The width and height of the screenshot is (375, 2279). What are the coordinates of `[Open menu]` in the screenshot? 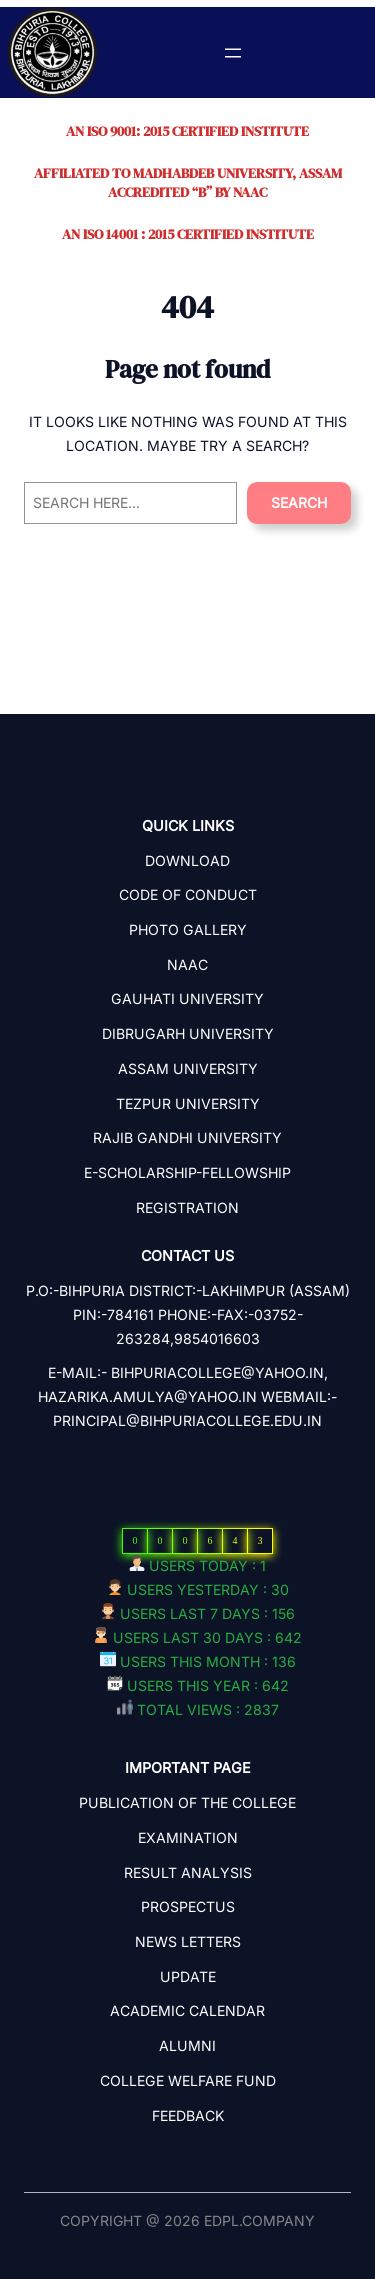 It's located at (233, 53).